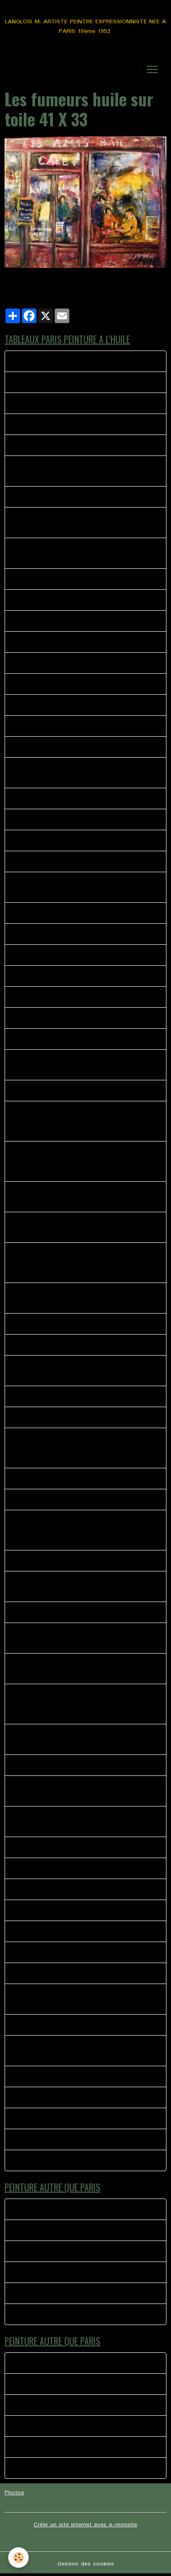  What do you see at coordinates (41, 1560) in the screenshot?
I see `CANAL ST MARTIN` at bounding box center [41, 1560].